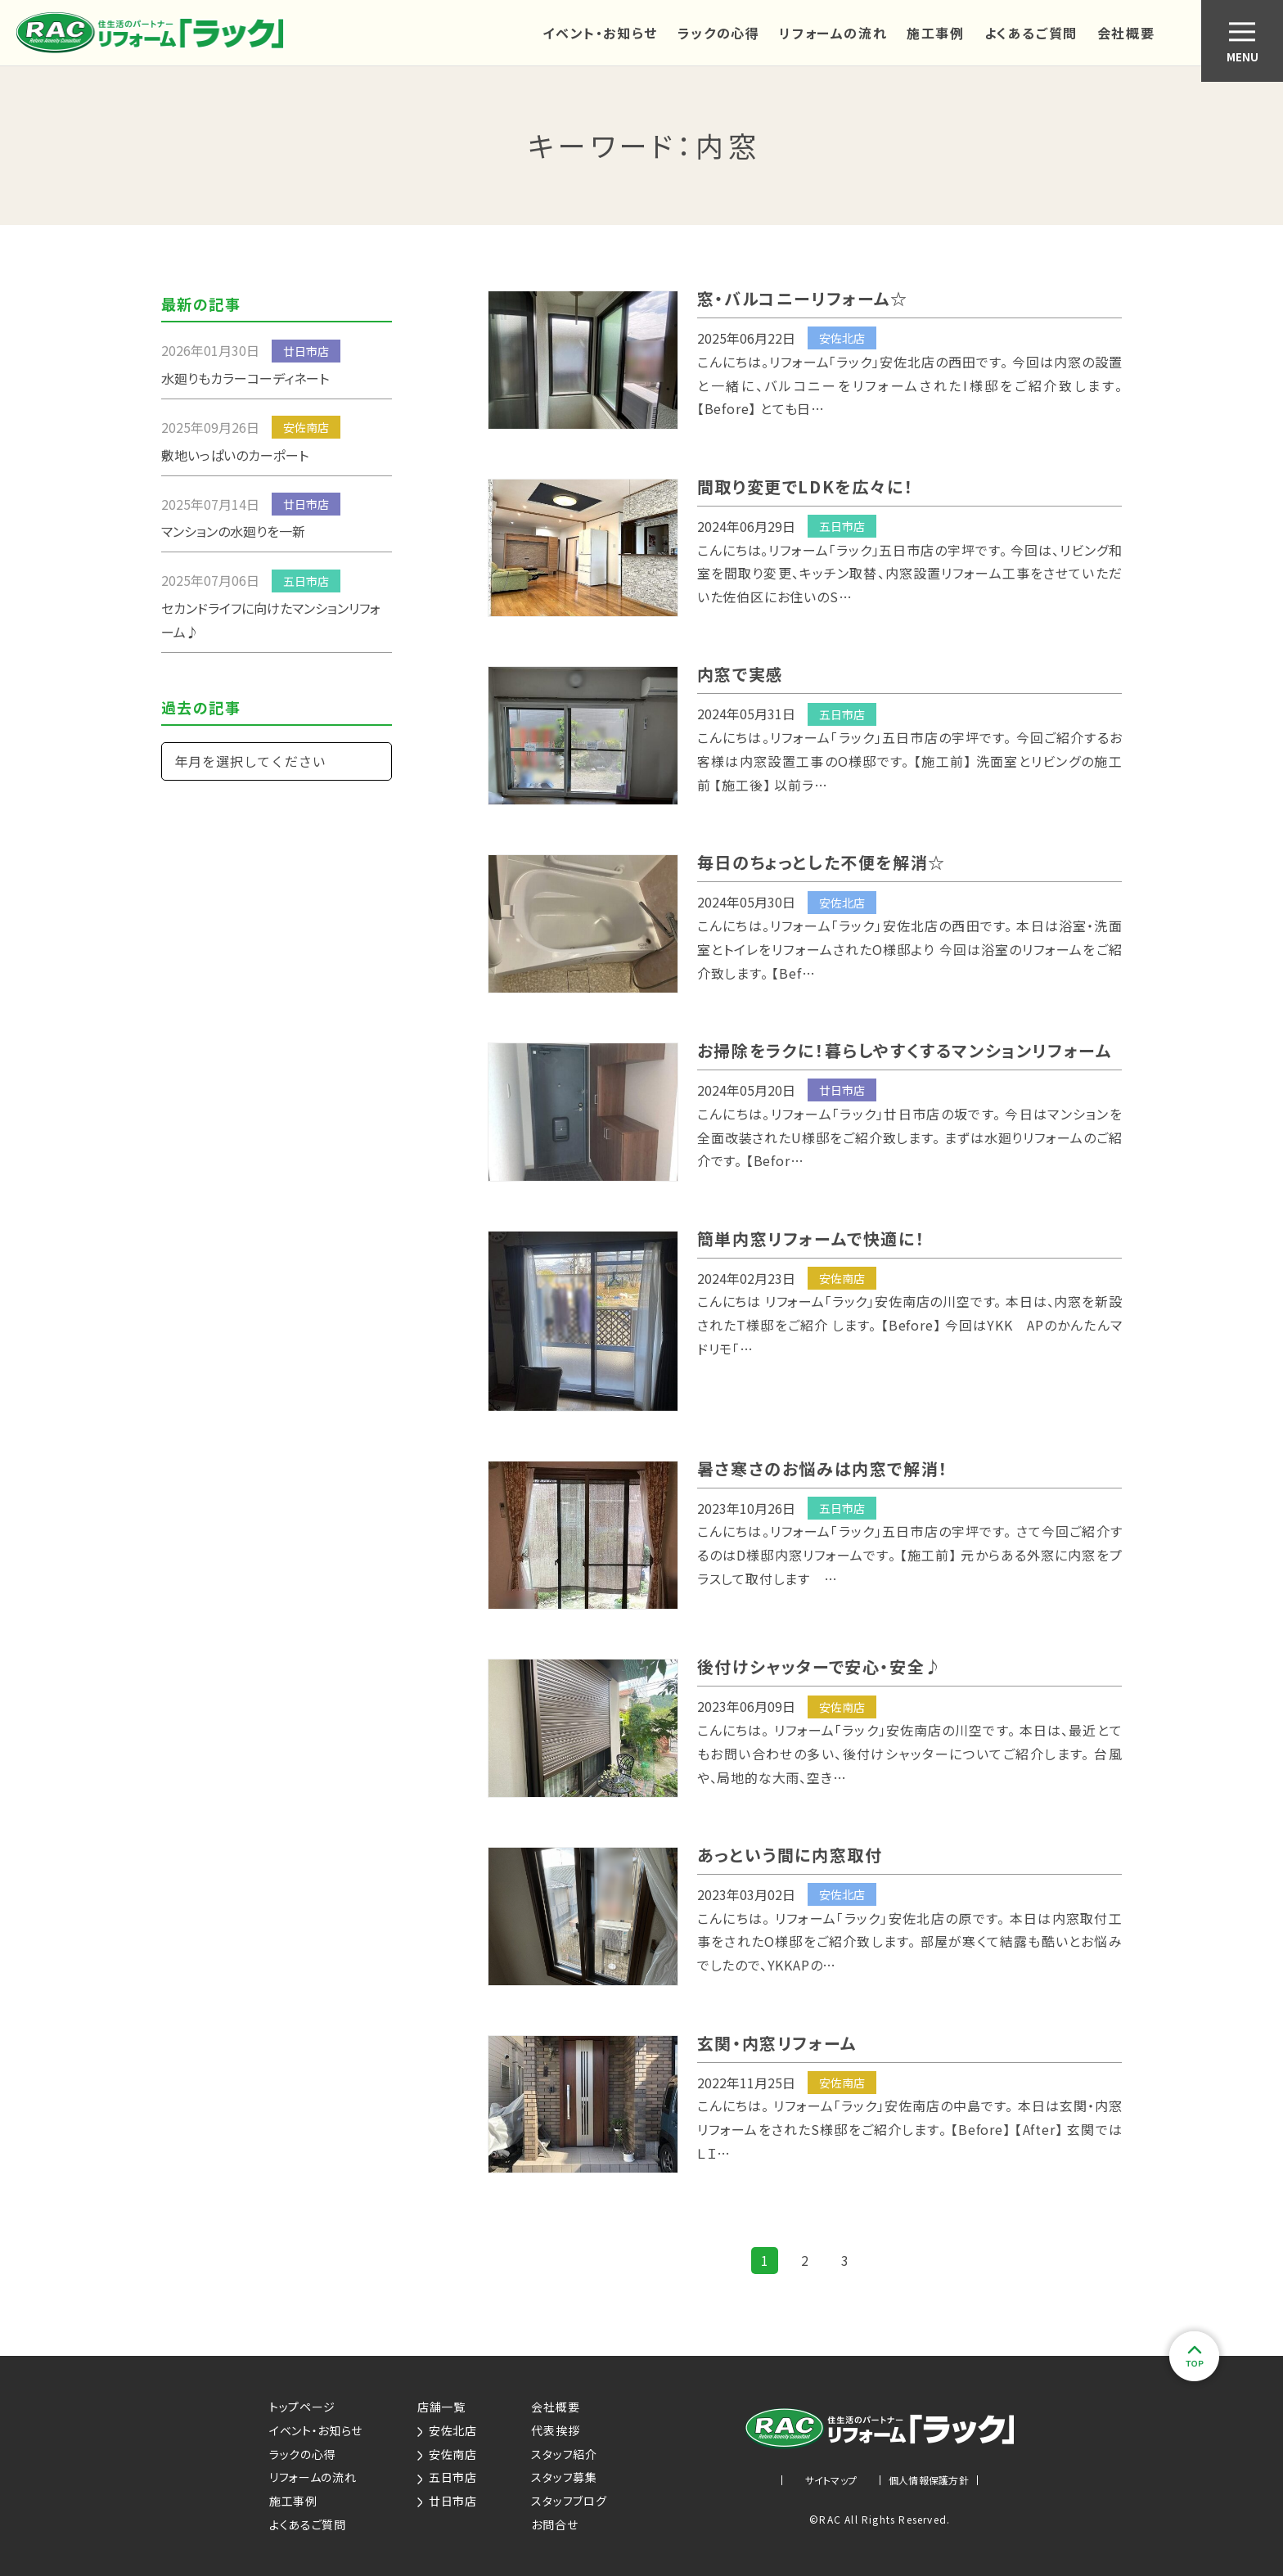  What do you see at coordinates (929, 2480) in the screenshot?
I see `個人情報保護方針` at bounding box center [929, 2480].